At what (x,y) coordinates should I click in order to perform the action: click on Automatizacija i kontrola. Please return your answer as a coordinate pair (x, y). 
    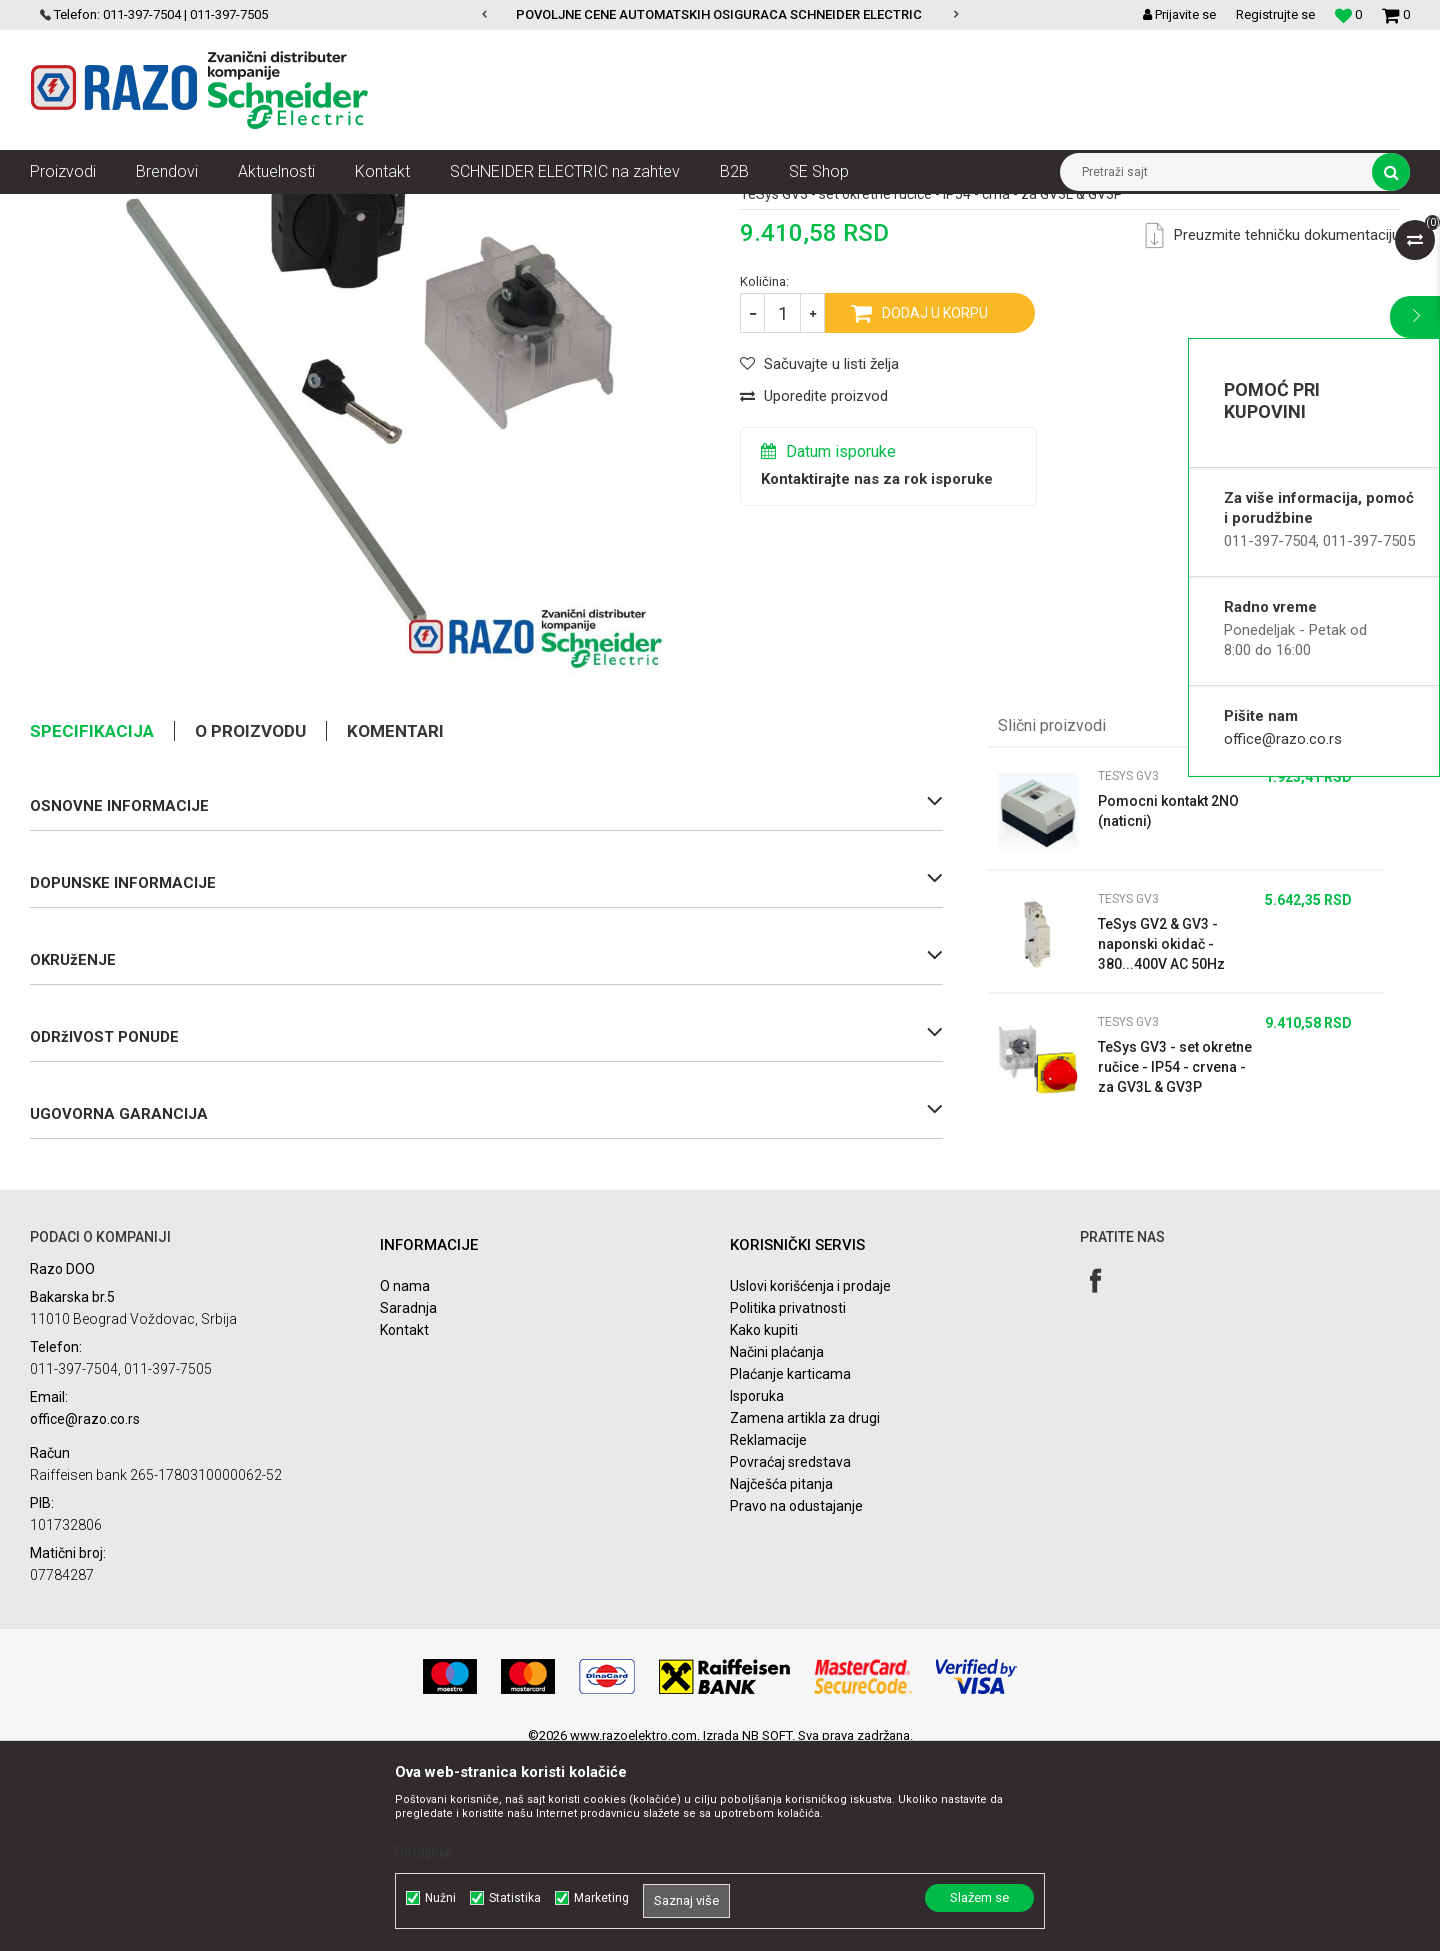
    Looking at the image, I should click on (237, 209).